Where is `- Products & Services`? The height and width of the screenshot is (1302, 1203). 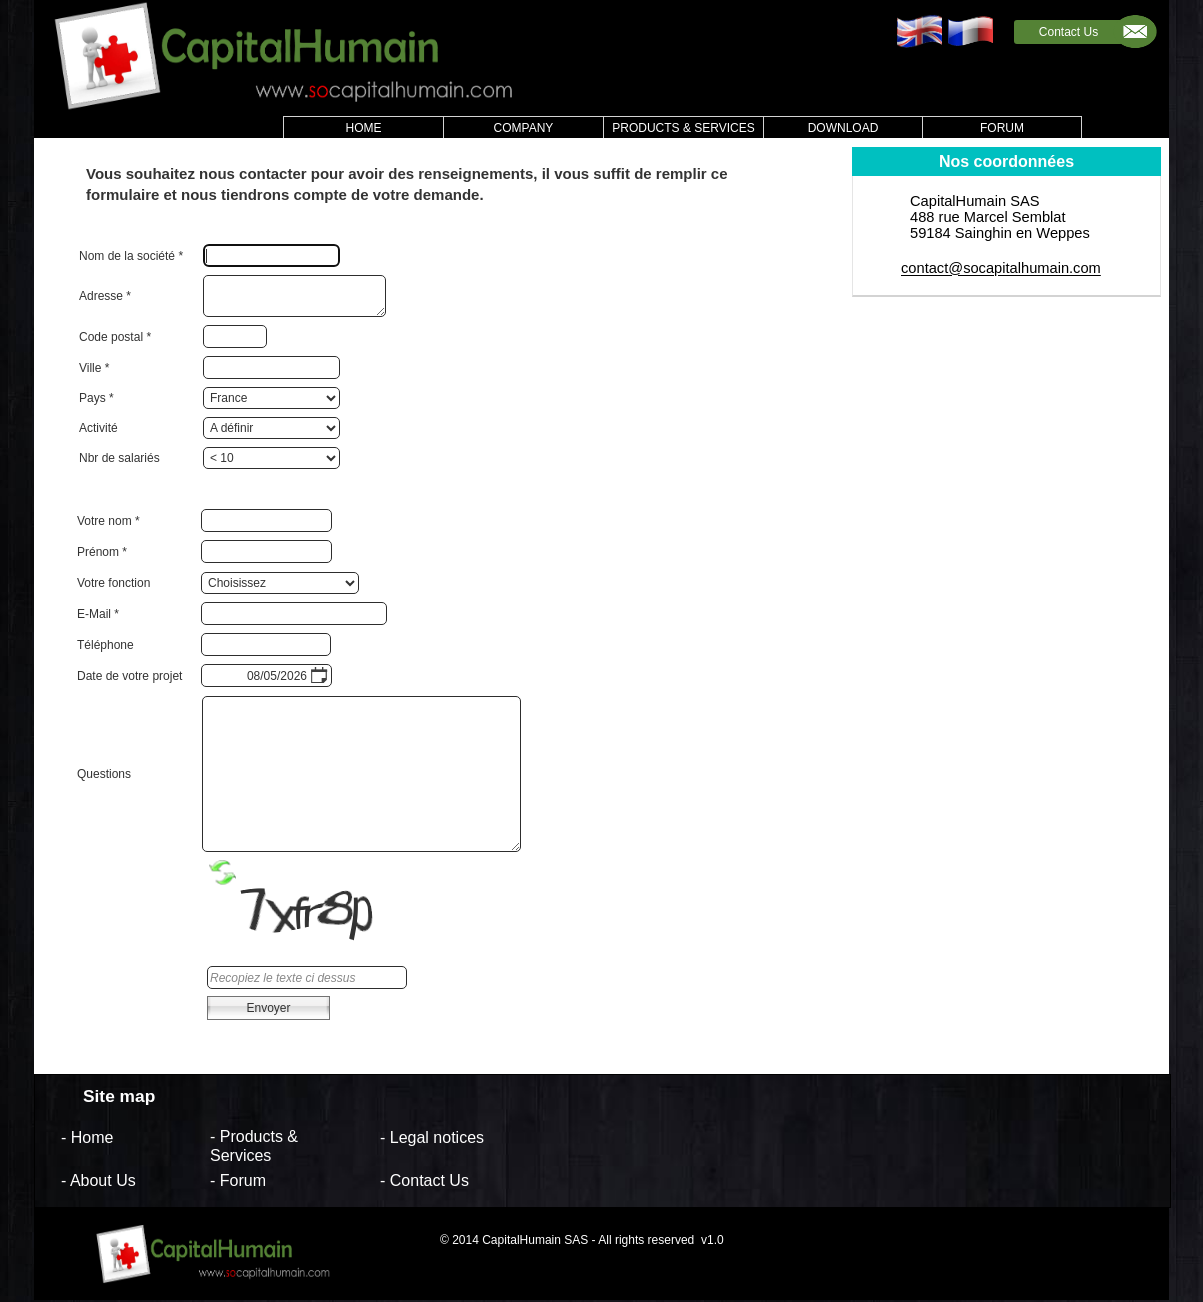 - Products & Services is located at coordinates (254, 1146).